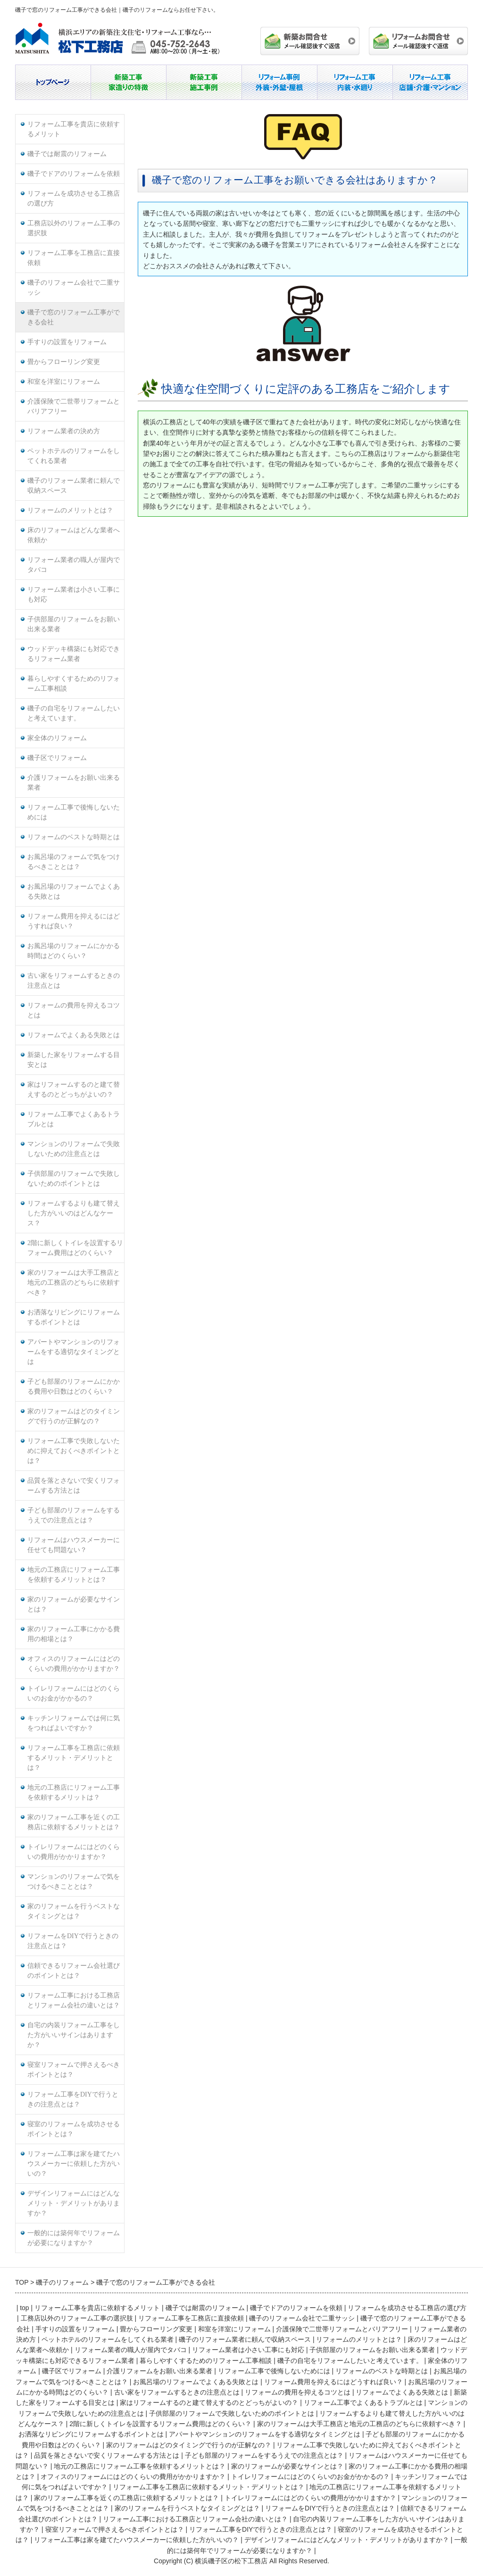 This screenshot has height=2576, width=483. I want to click on 寝室のリフォームを成功させるポイントとは？, so click(73, 2129).